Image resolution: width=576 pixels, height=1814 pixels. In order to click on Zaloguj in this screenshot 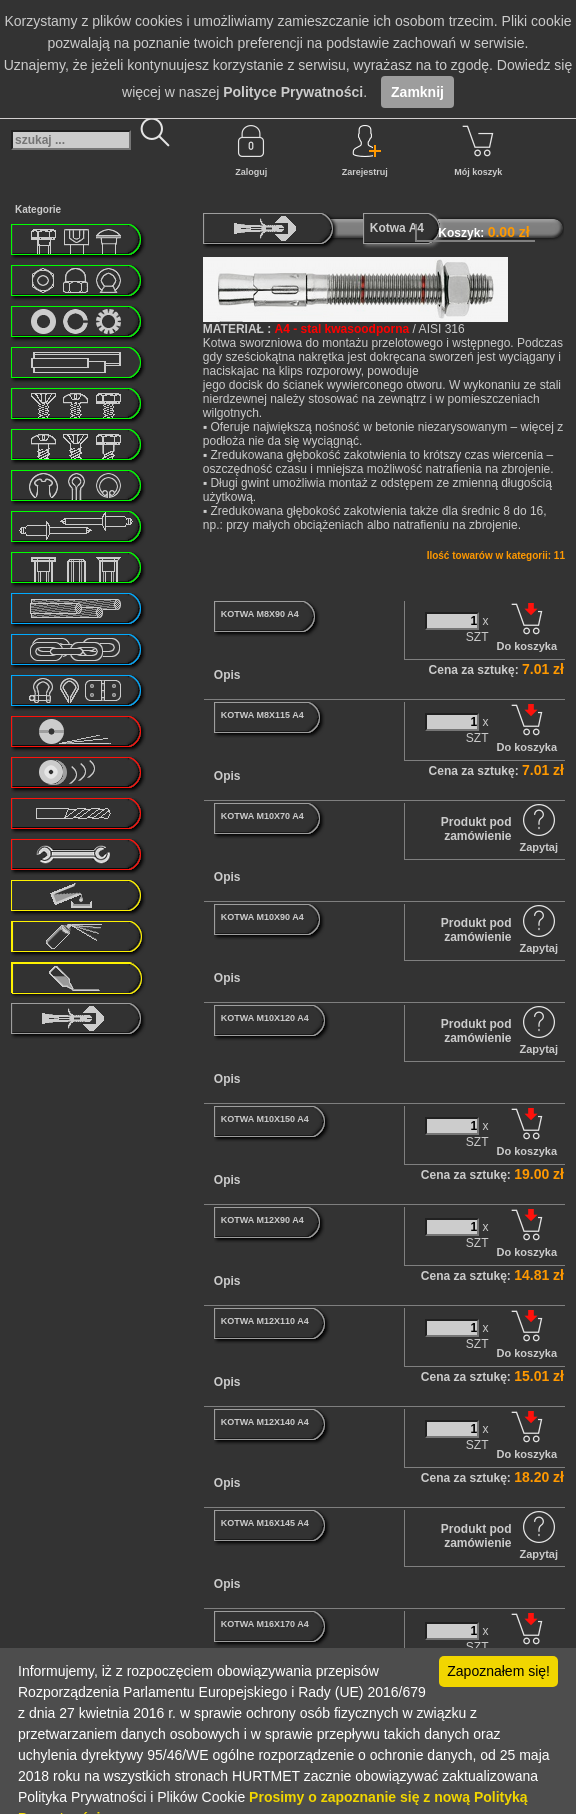, I will do `click(251, 151)`.